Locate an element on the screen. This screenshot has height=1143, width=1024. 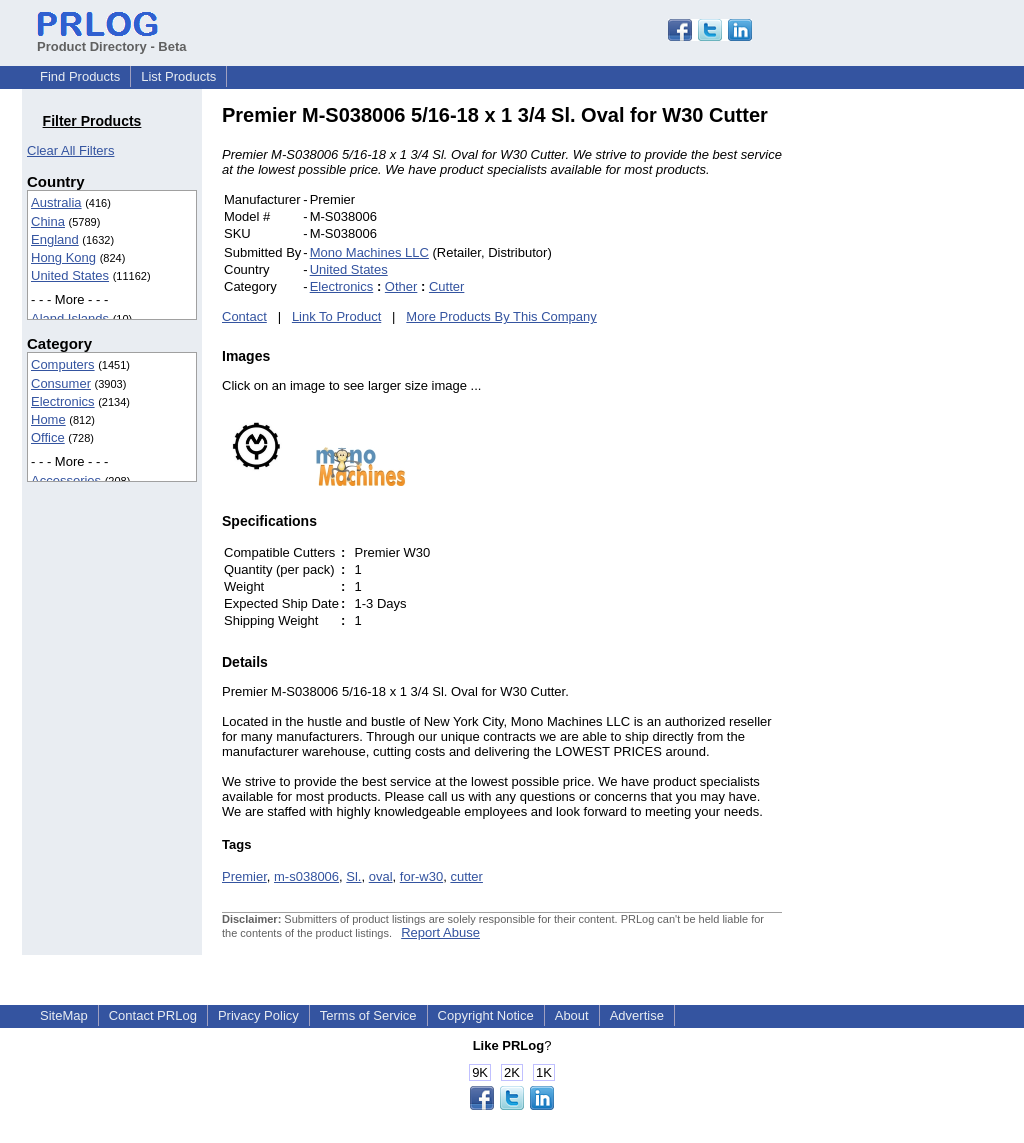
oval is located at coordinates (381, 876).